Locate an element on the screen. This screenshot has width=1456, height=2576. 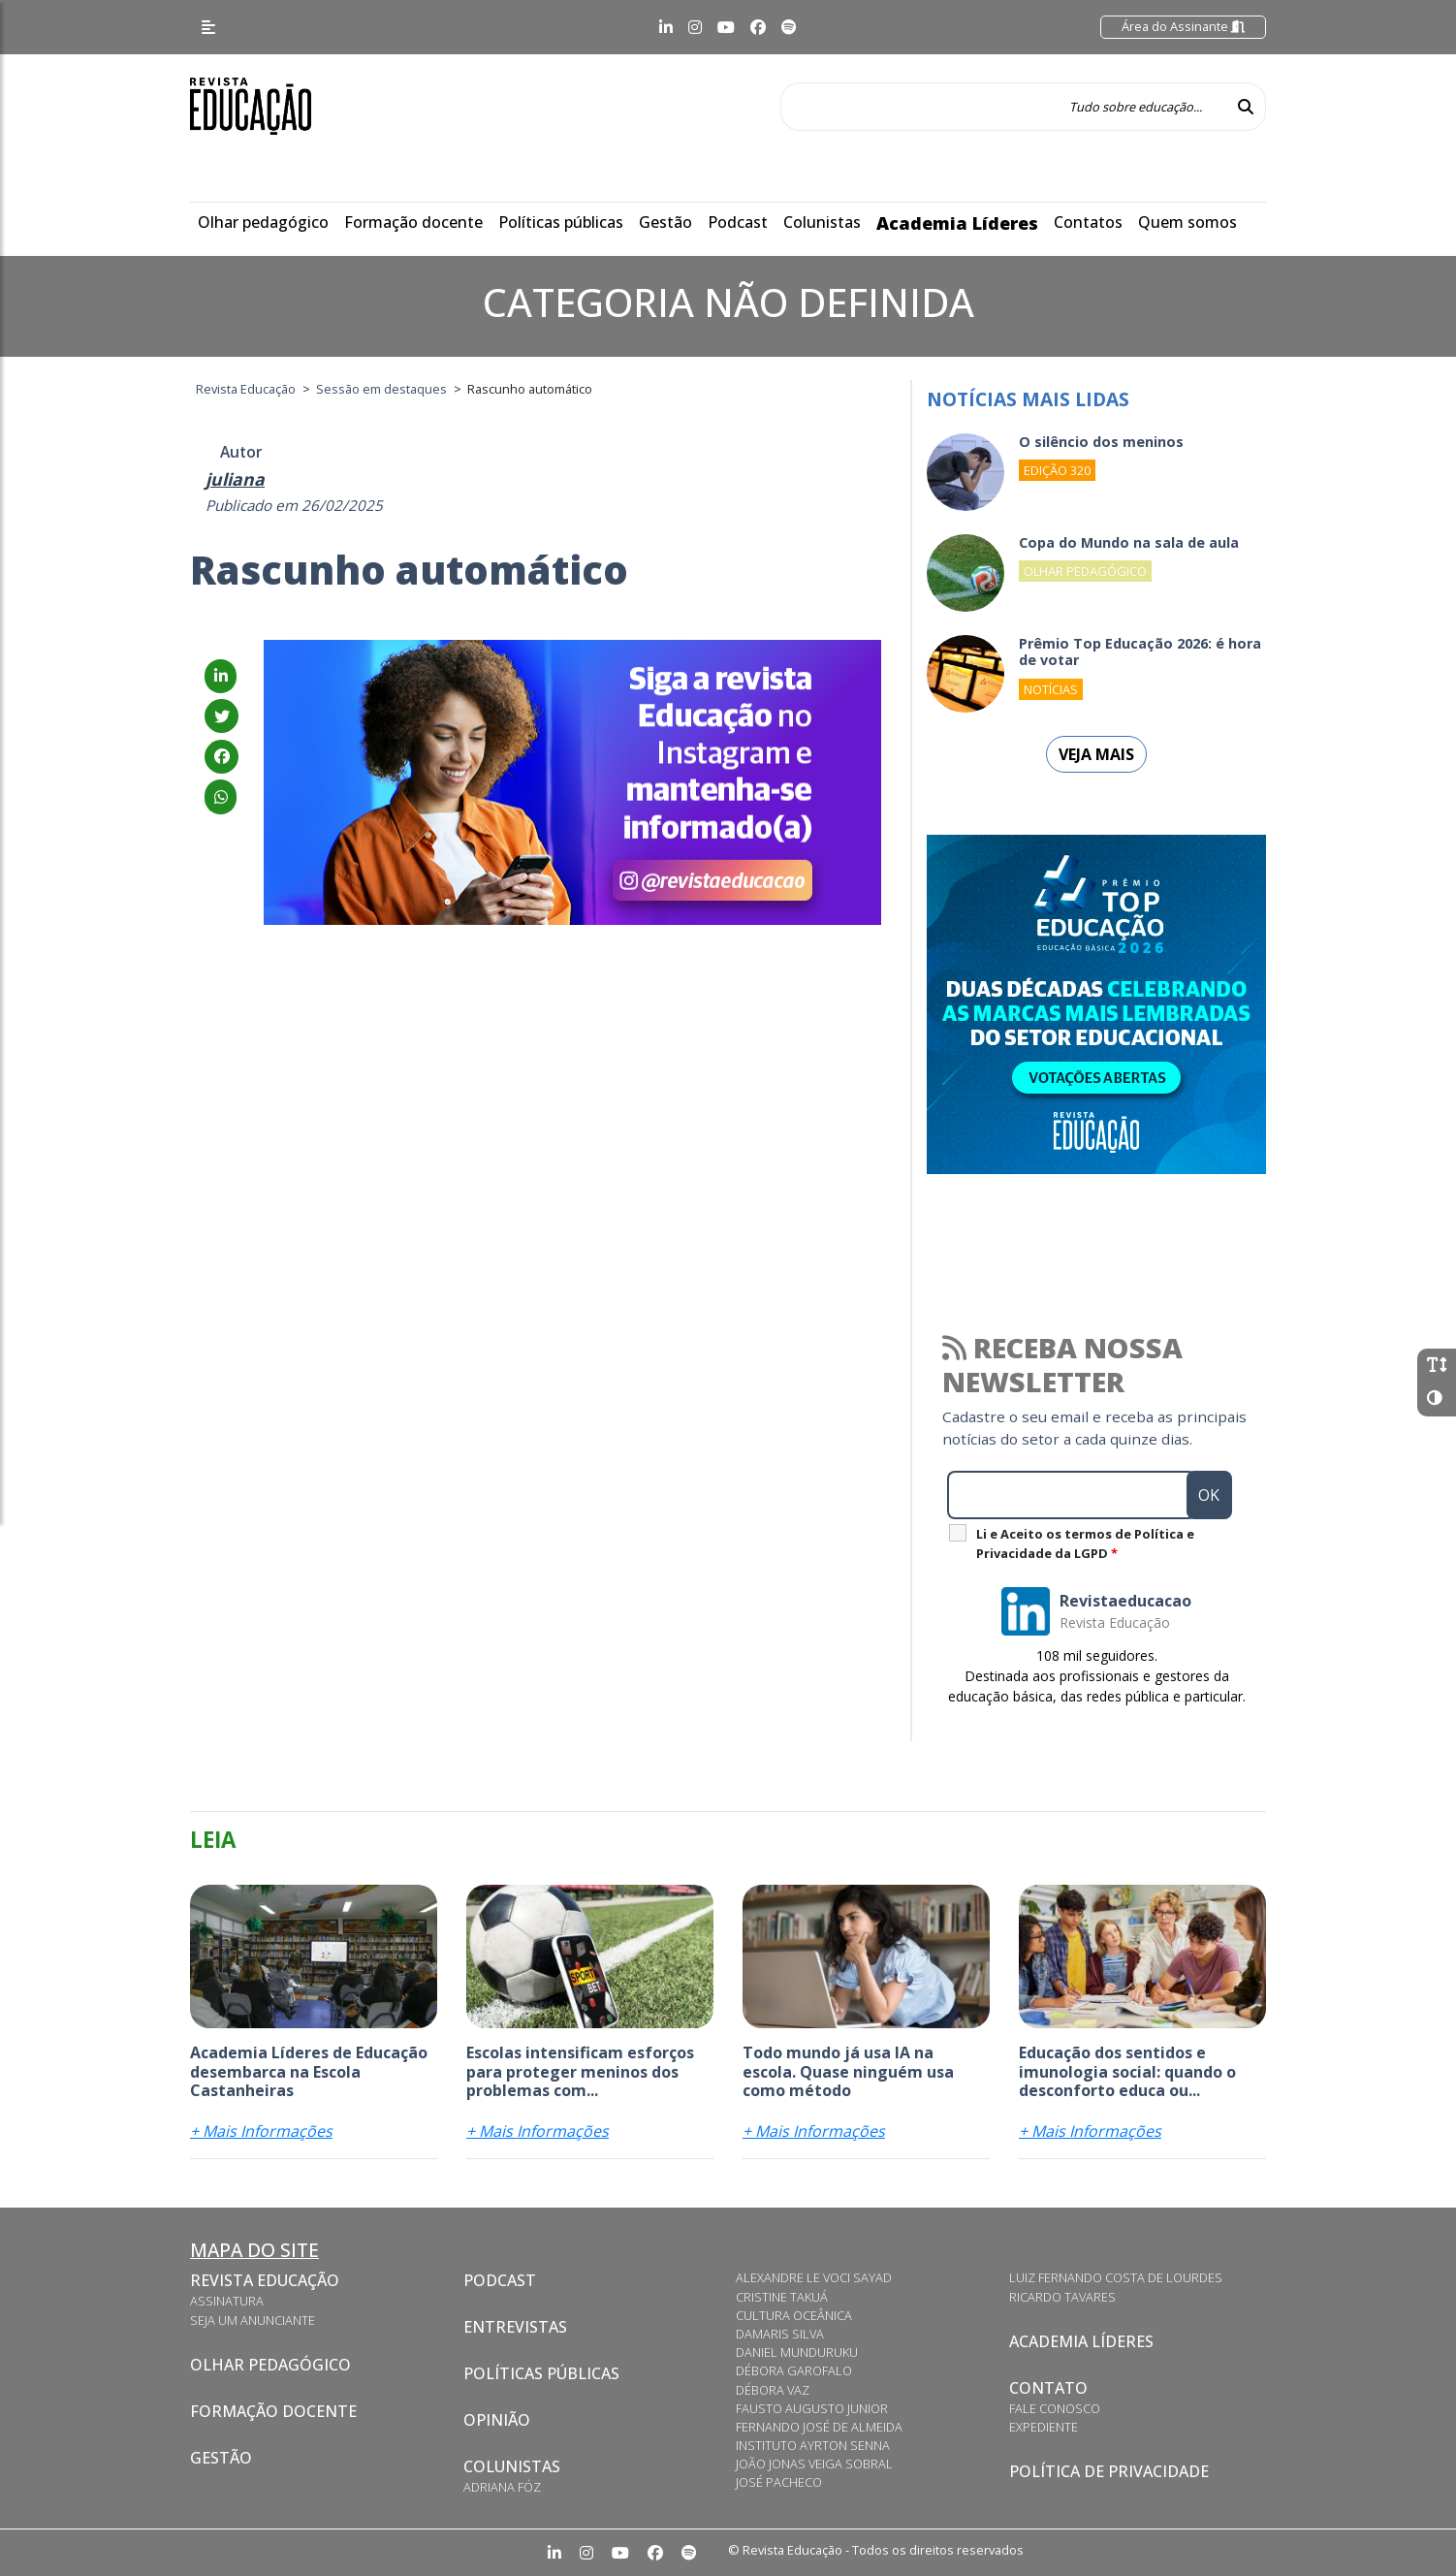
[Tudo sobre educação...] is located at coordinates (1003, 106).